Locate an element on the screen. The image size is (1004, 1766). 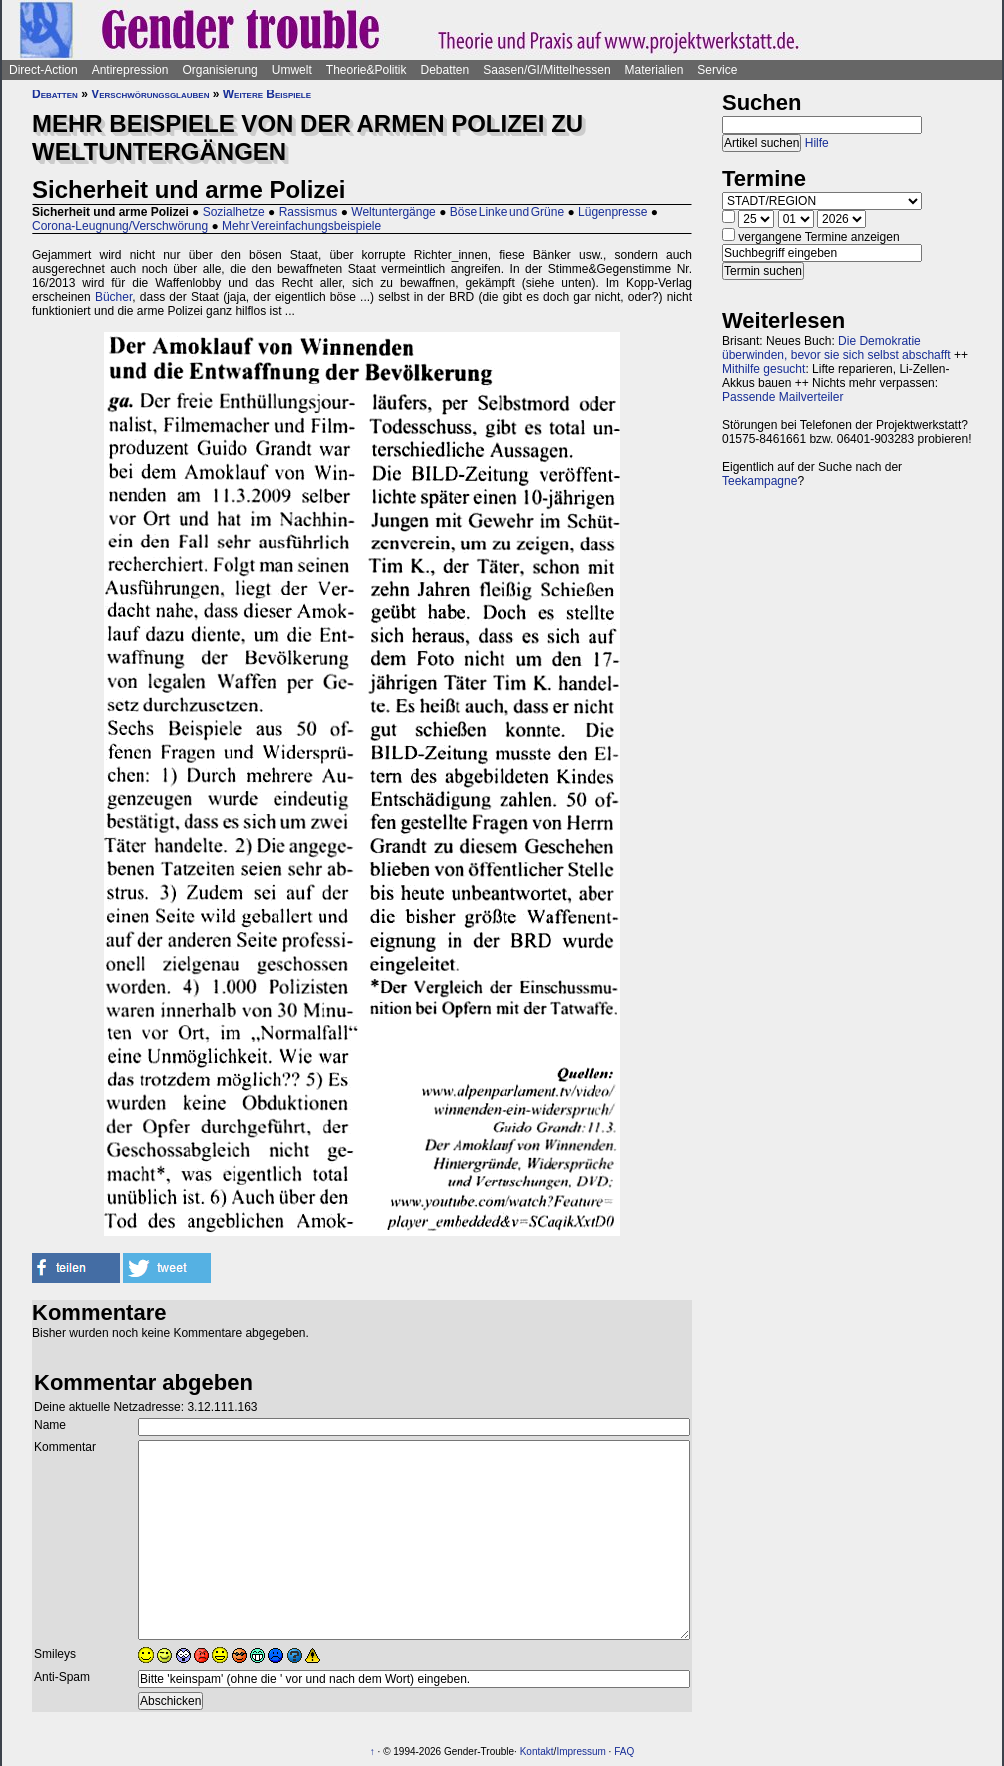
FAQ is located at coordinates (624, 1751).